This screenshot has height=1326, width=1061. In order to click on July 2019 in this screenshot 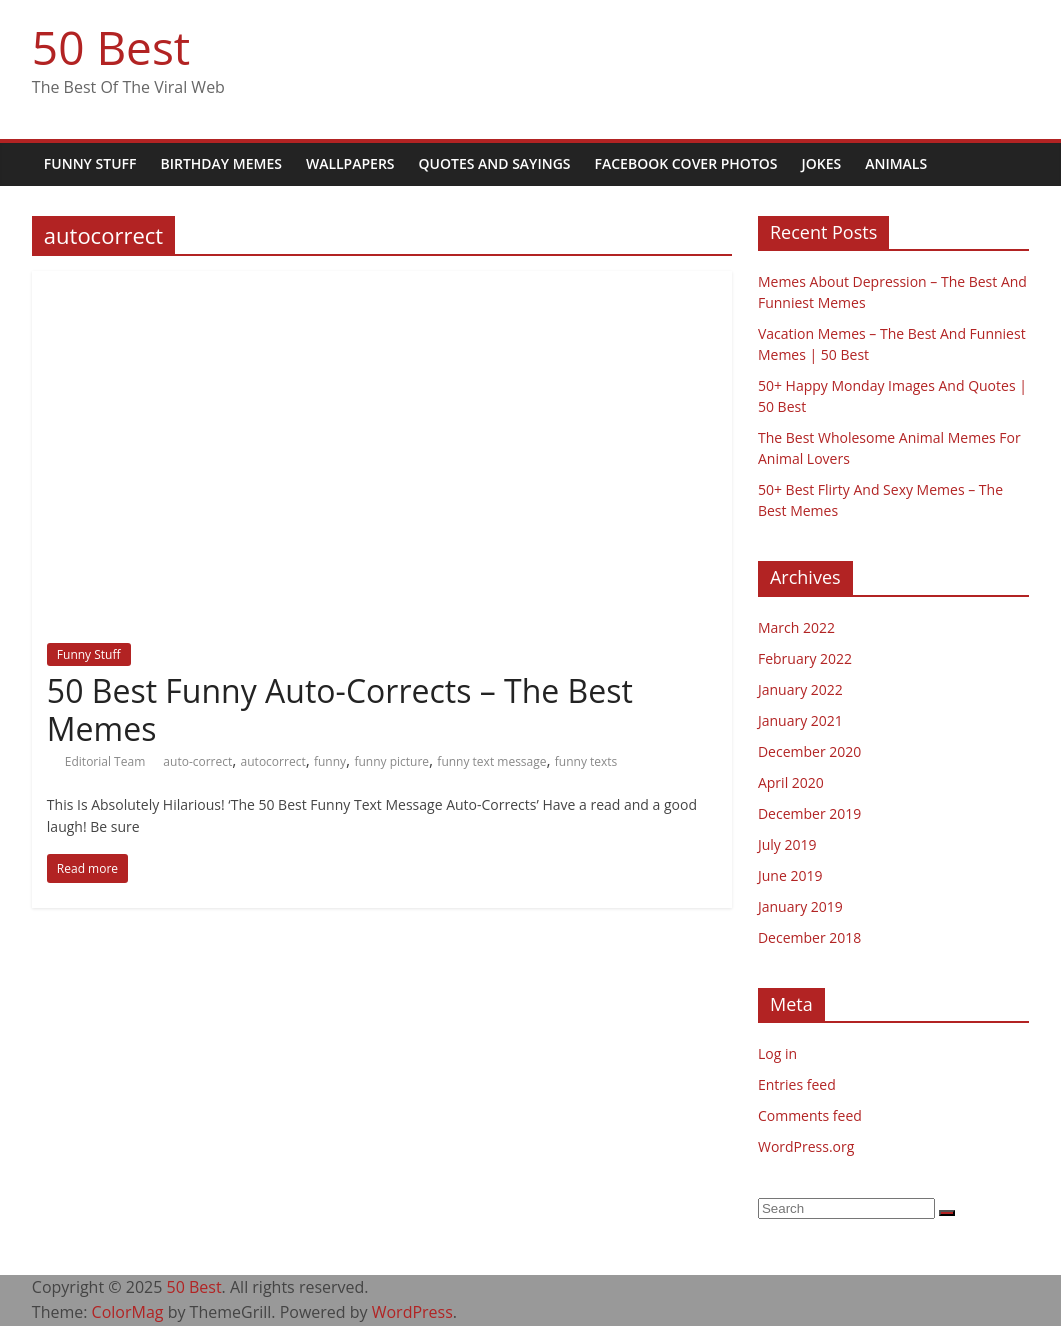, I will do `click(787, 844)`.